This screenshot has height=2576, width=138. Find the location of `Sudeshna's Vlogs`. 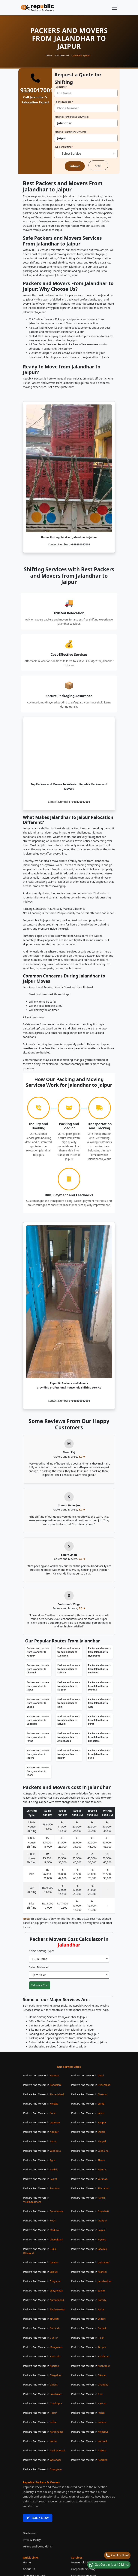

Sudeshna's Vlogs is located at coordinates (69, 1604).